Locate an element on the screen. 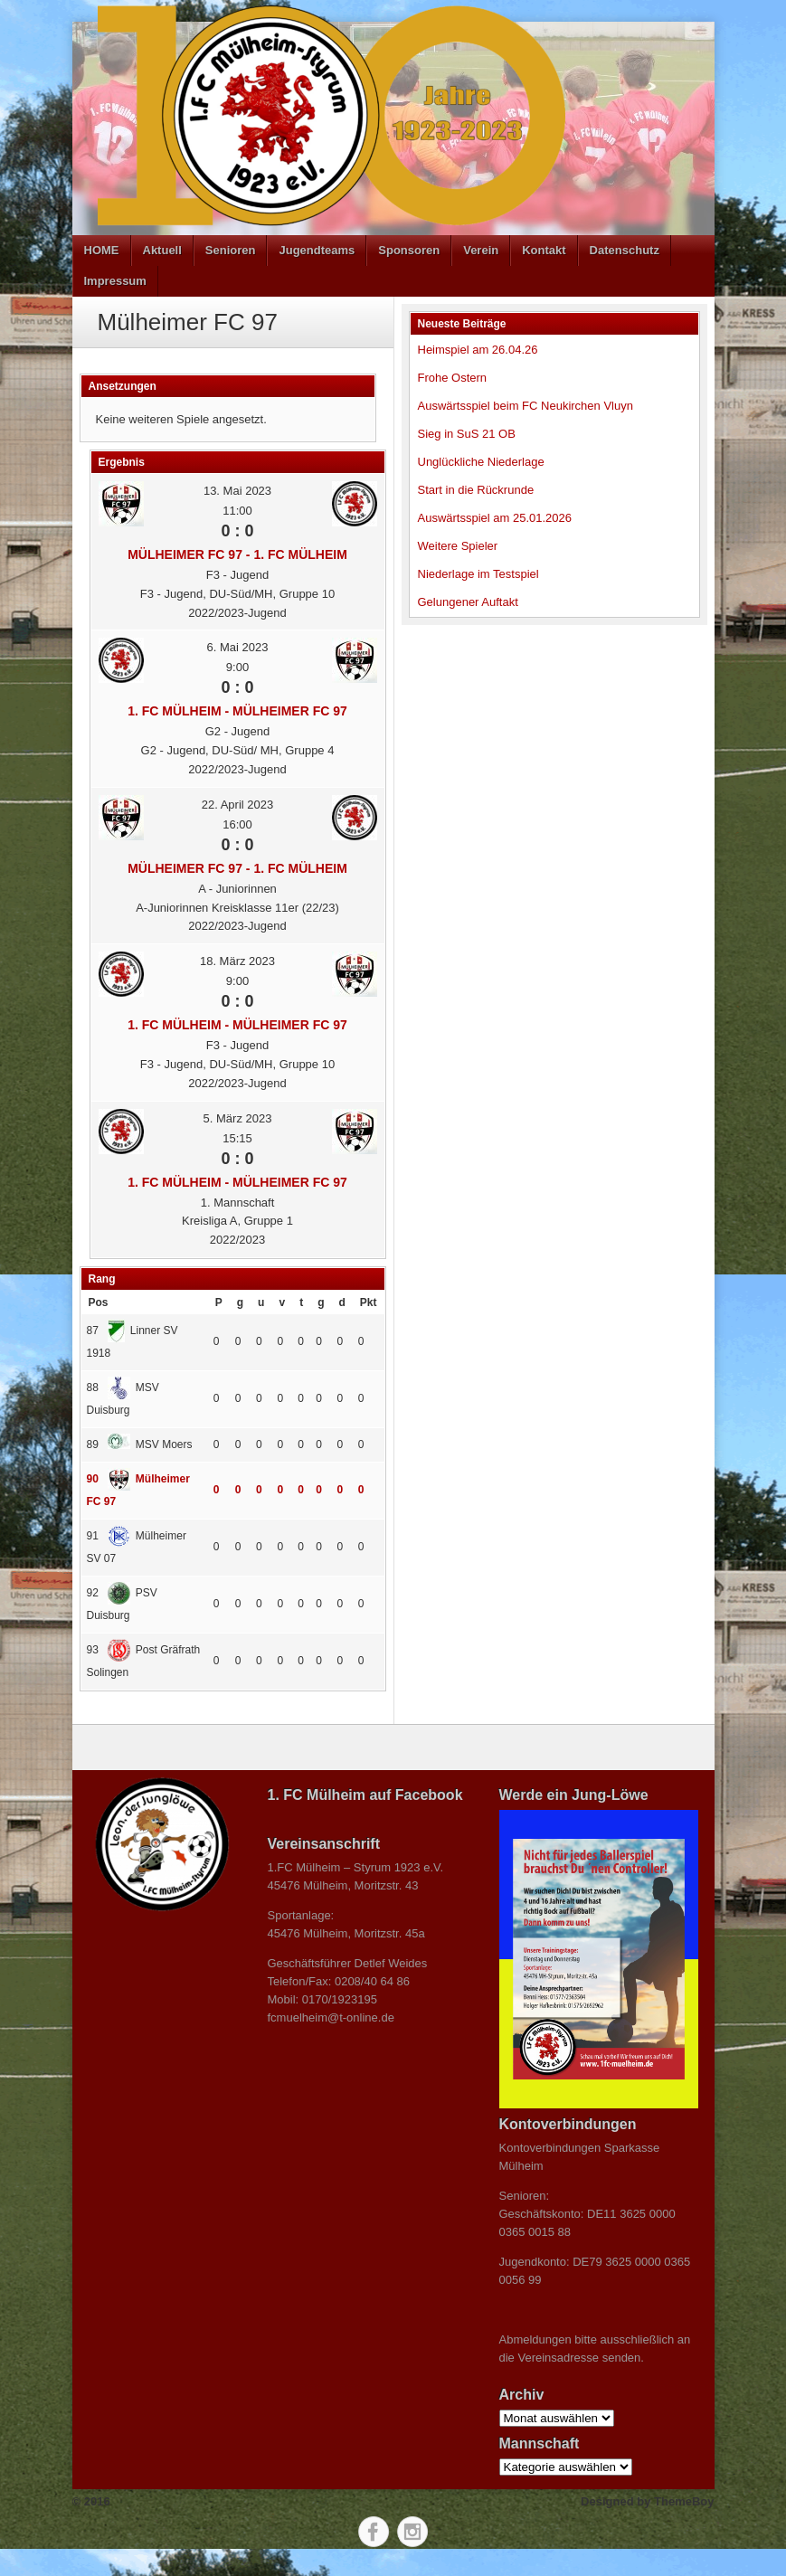 The width and height of the screenshot is (786, 2576). 1. FC Mülheim - Mülheimer FC 97 is located at coordinates (237, 711).